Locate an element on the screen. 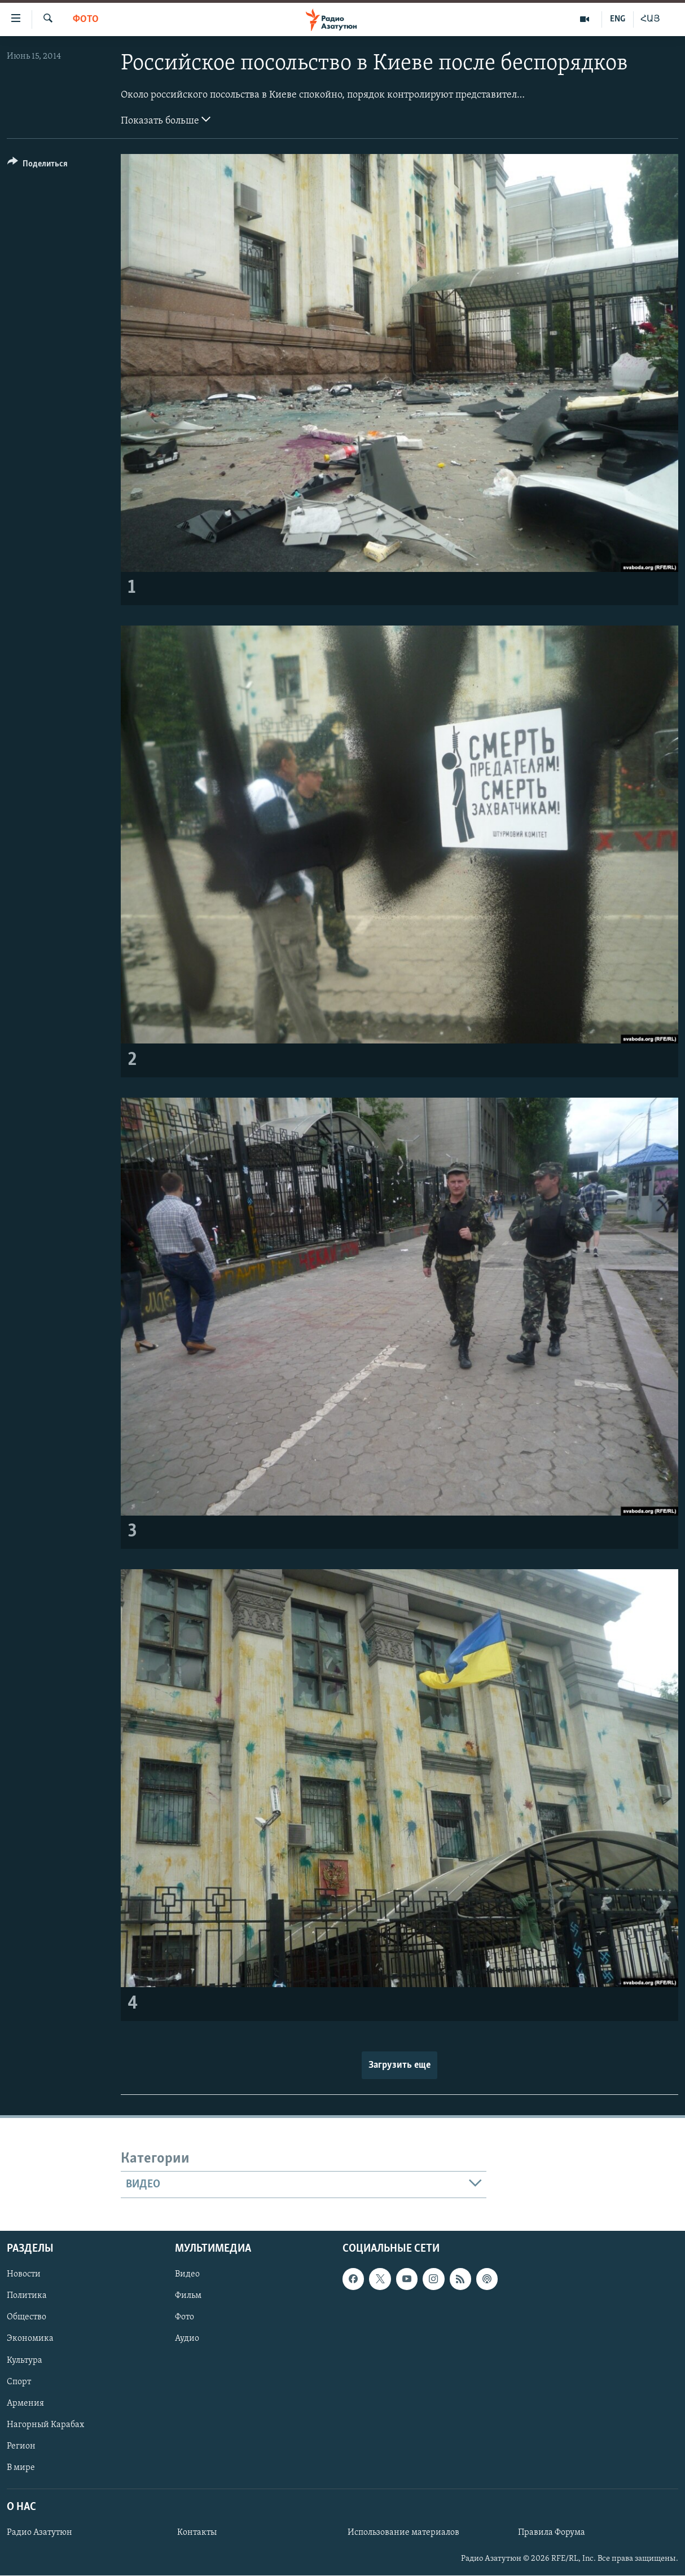 Image resolution: width=685 pixels, height=2576 pixels. Загрузить еще is located at coordinates (399, 2065).